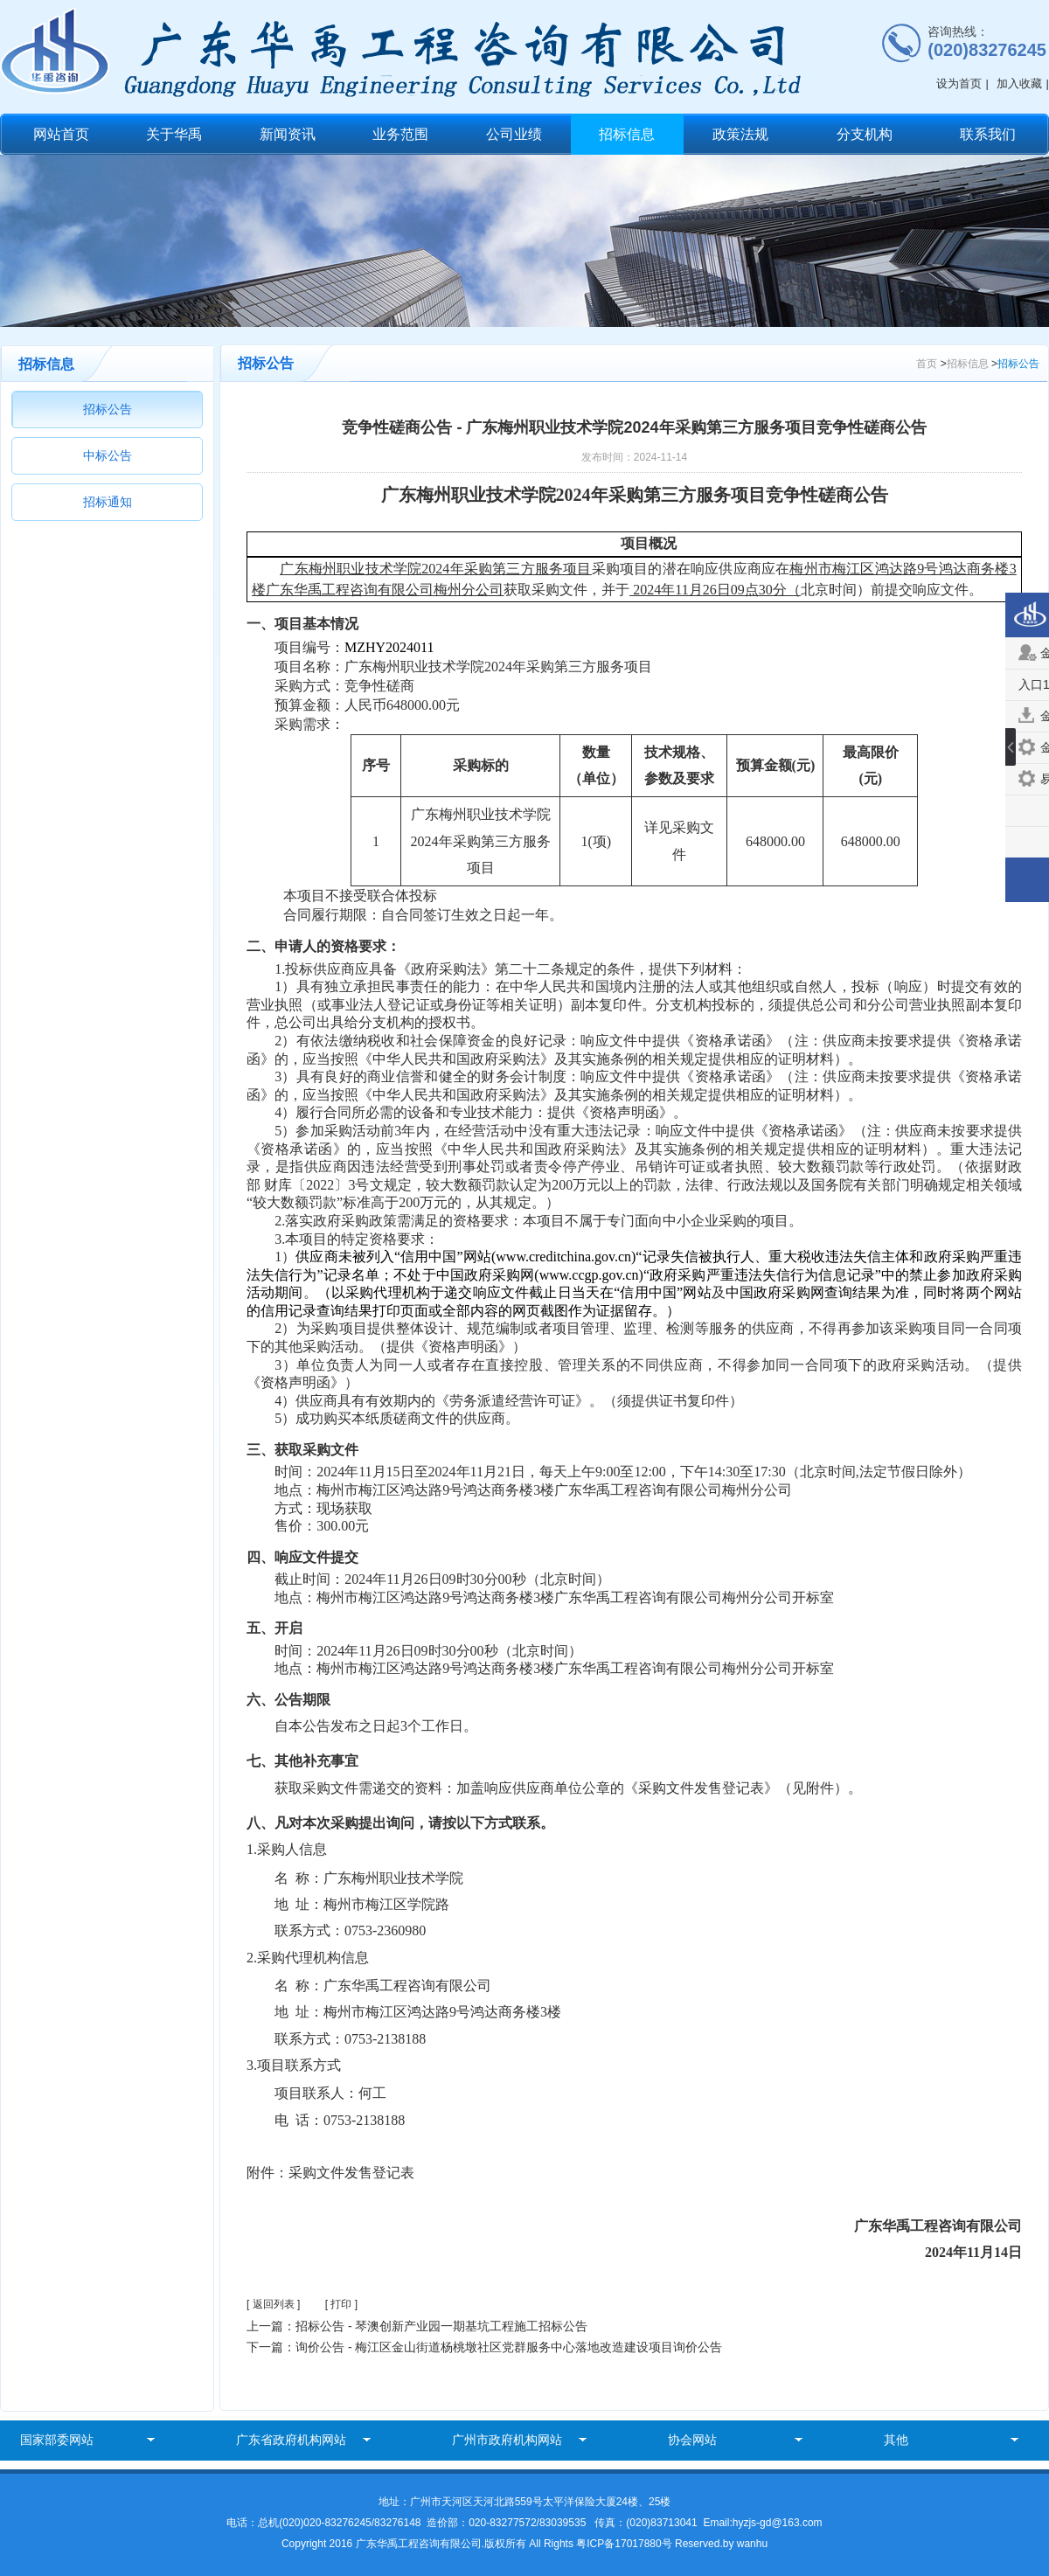 This screenshot has height=2576, width=1049. Describe the element at coordinates (988, 134) in the screenshot. I see `联系我们` at that location.